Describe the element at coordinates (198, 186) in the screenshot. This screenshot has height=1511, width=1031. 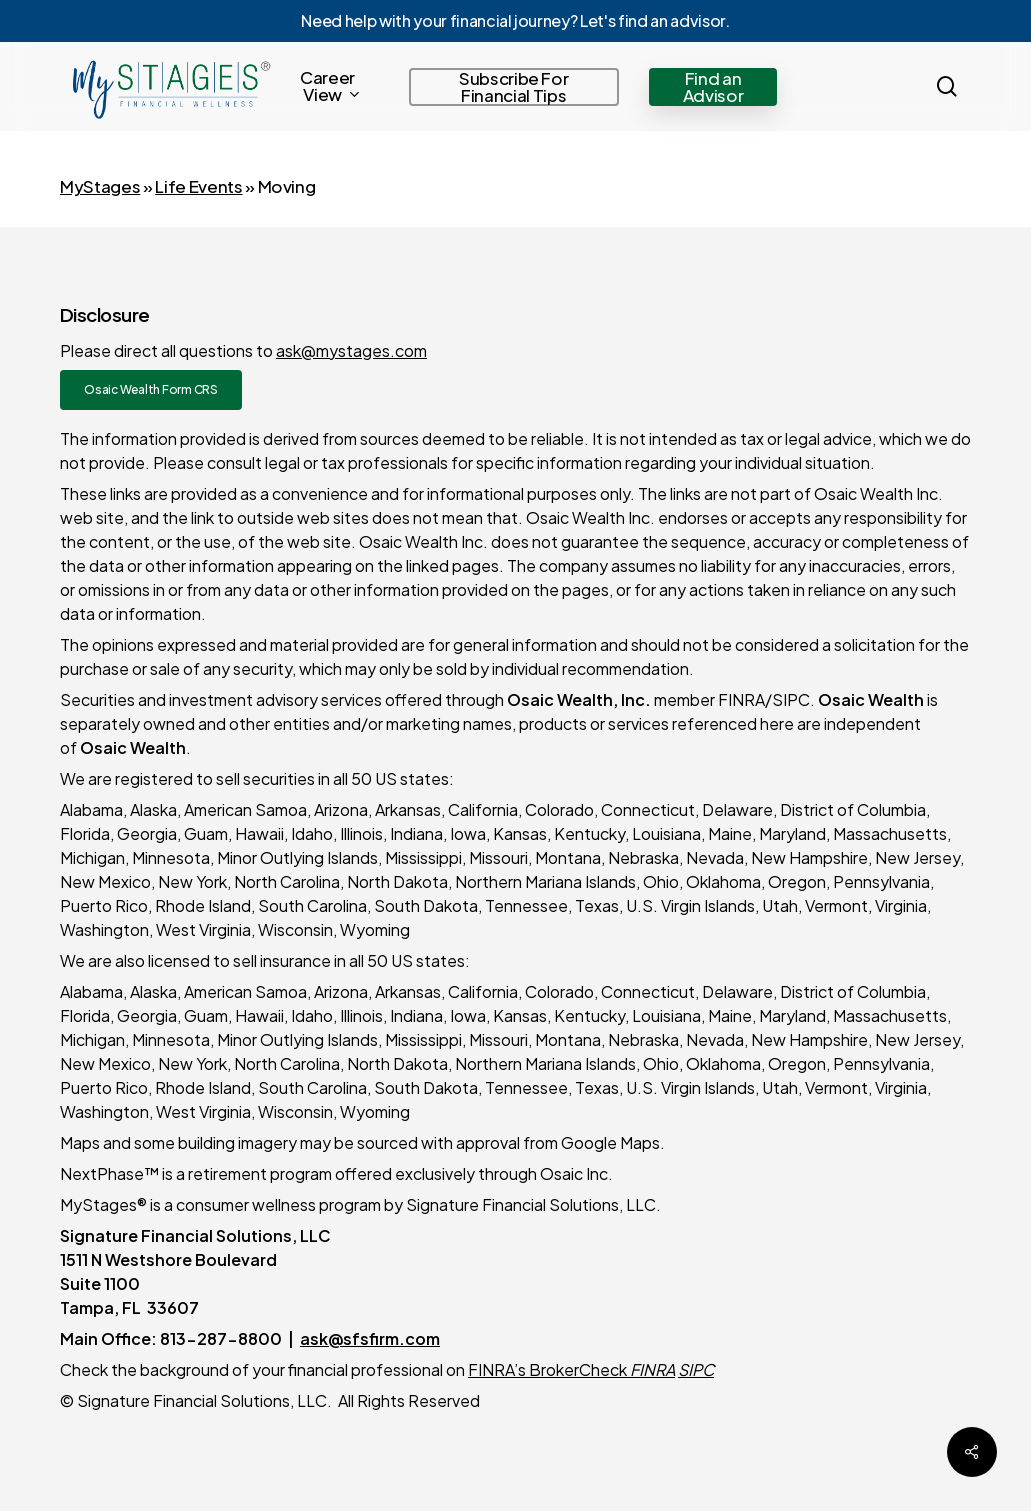
I see `Life Events` at that location.